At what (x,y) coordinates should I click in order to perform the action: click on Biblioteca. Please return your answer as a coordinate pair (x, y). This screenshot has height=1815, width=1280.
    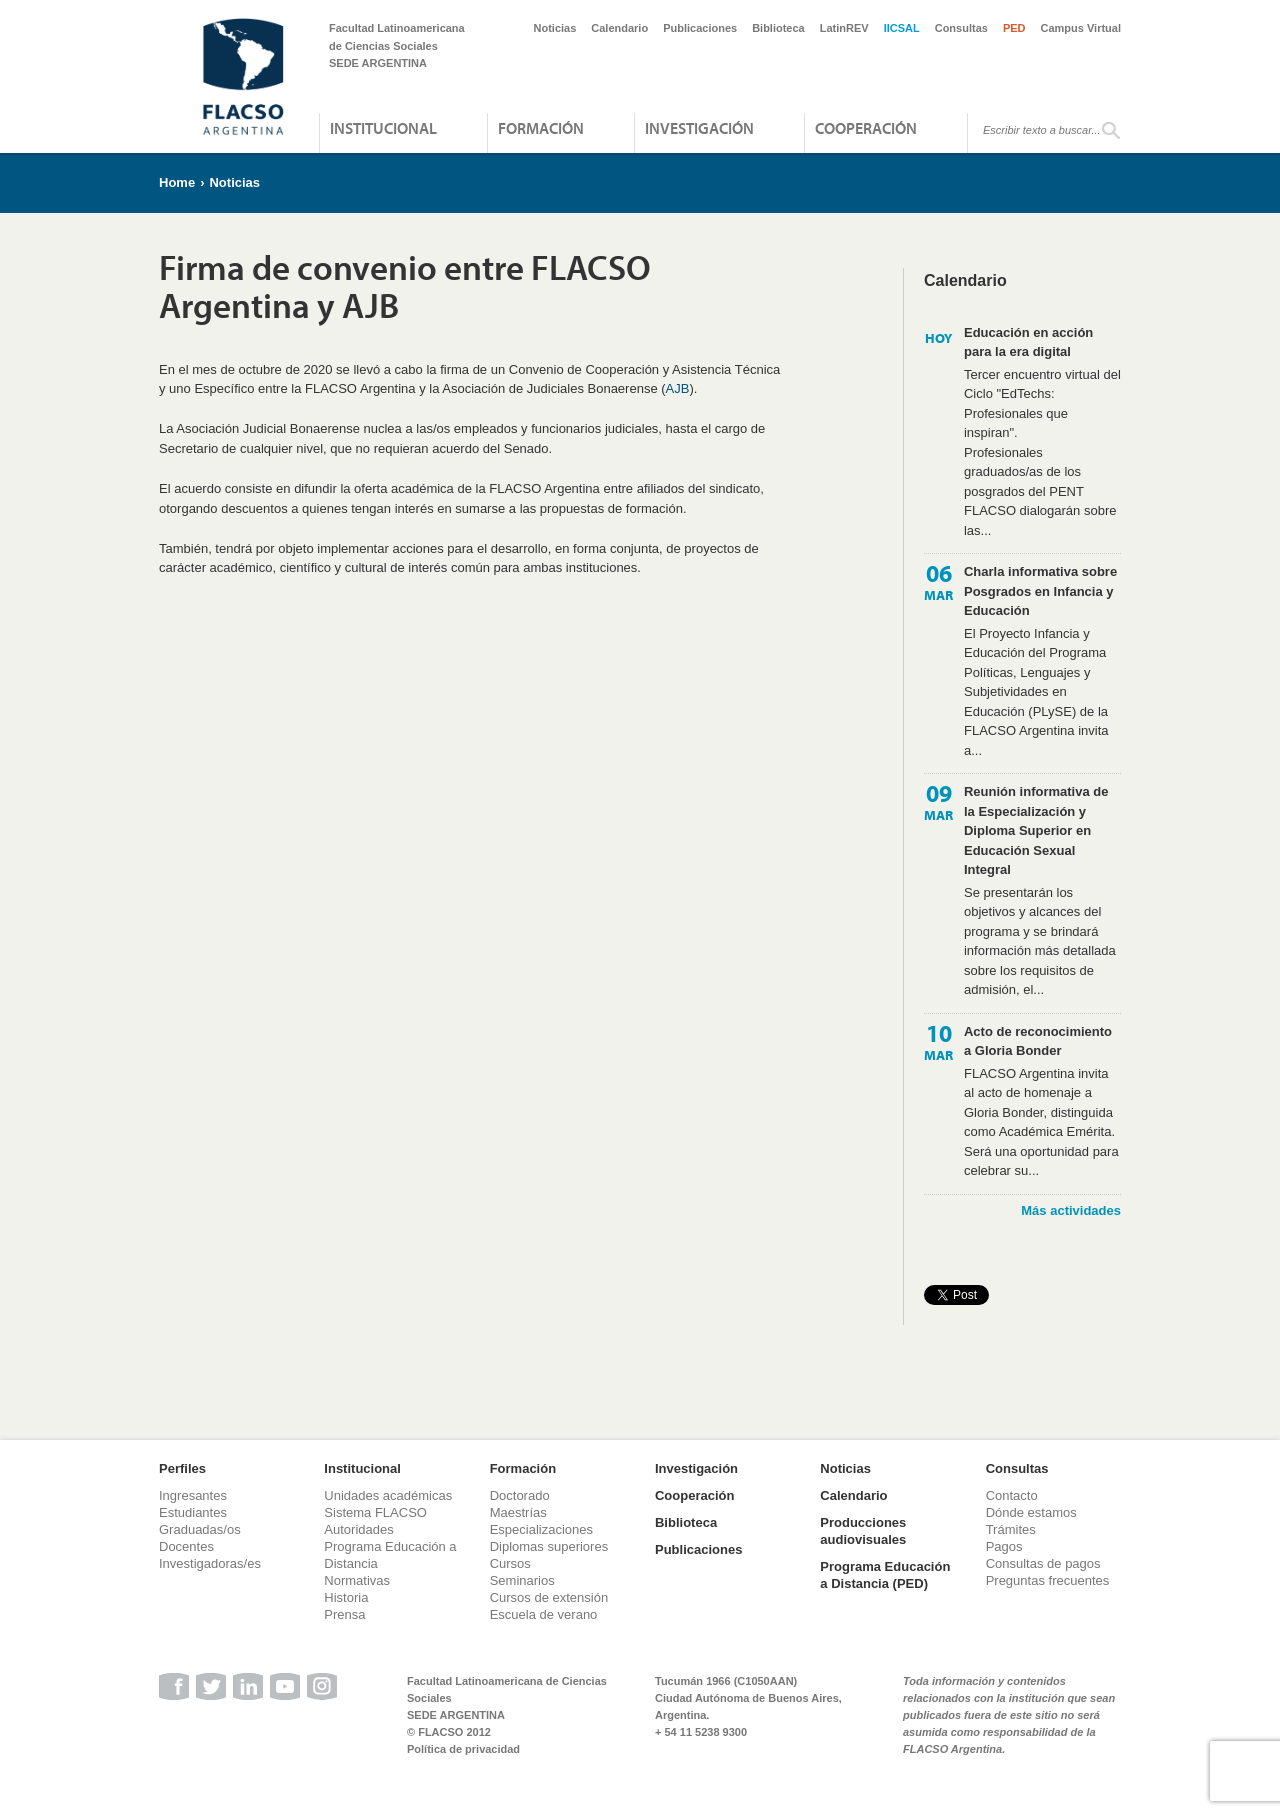
    Looking at the image, I should click on (778, 28).